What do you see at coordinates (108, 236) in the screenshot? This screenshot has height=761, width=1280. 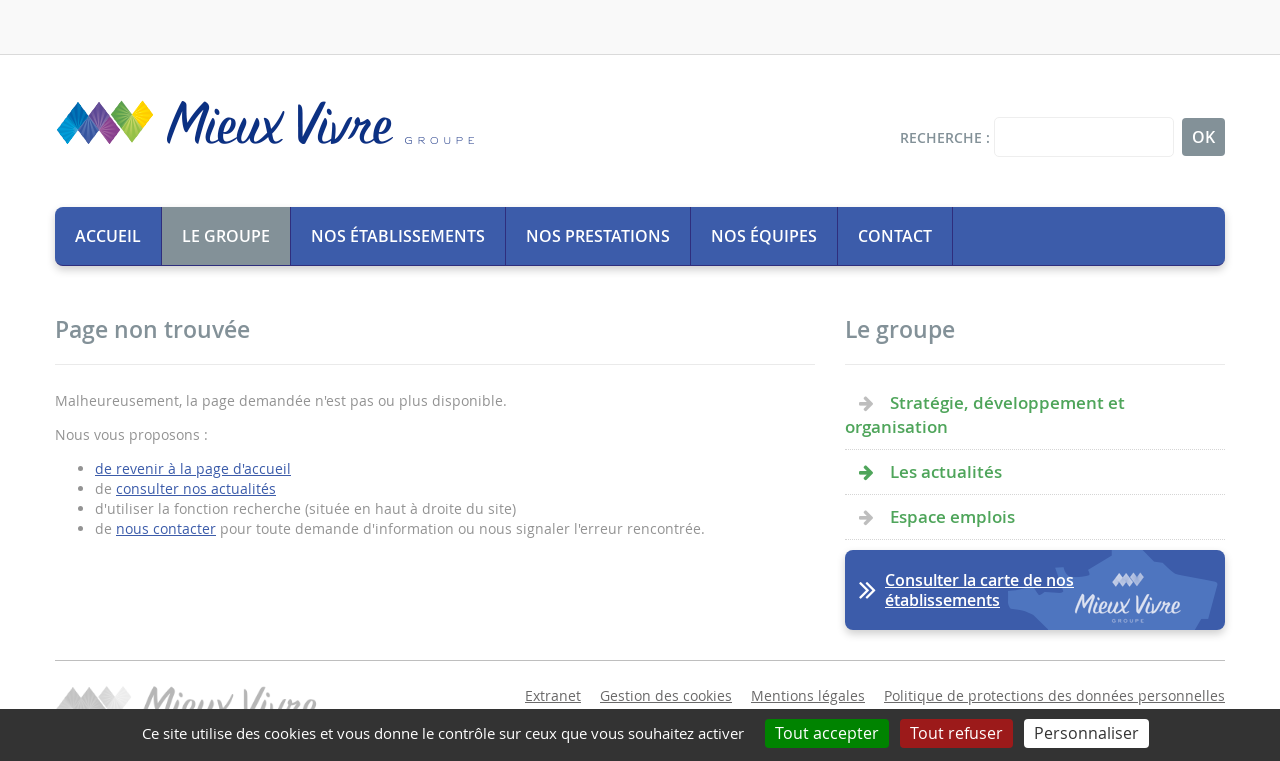 I see `Accueil` at bounding box center [108, 236].